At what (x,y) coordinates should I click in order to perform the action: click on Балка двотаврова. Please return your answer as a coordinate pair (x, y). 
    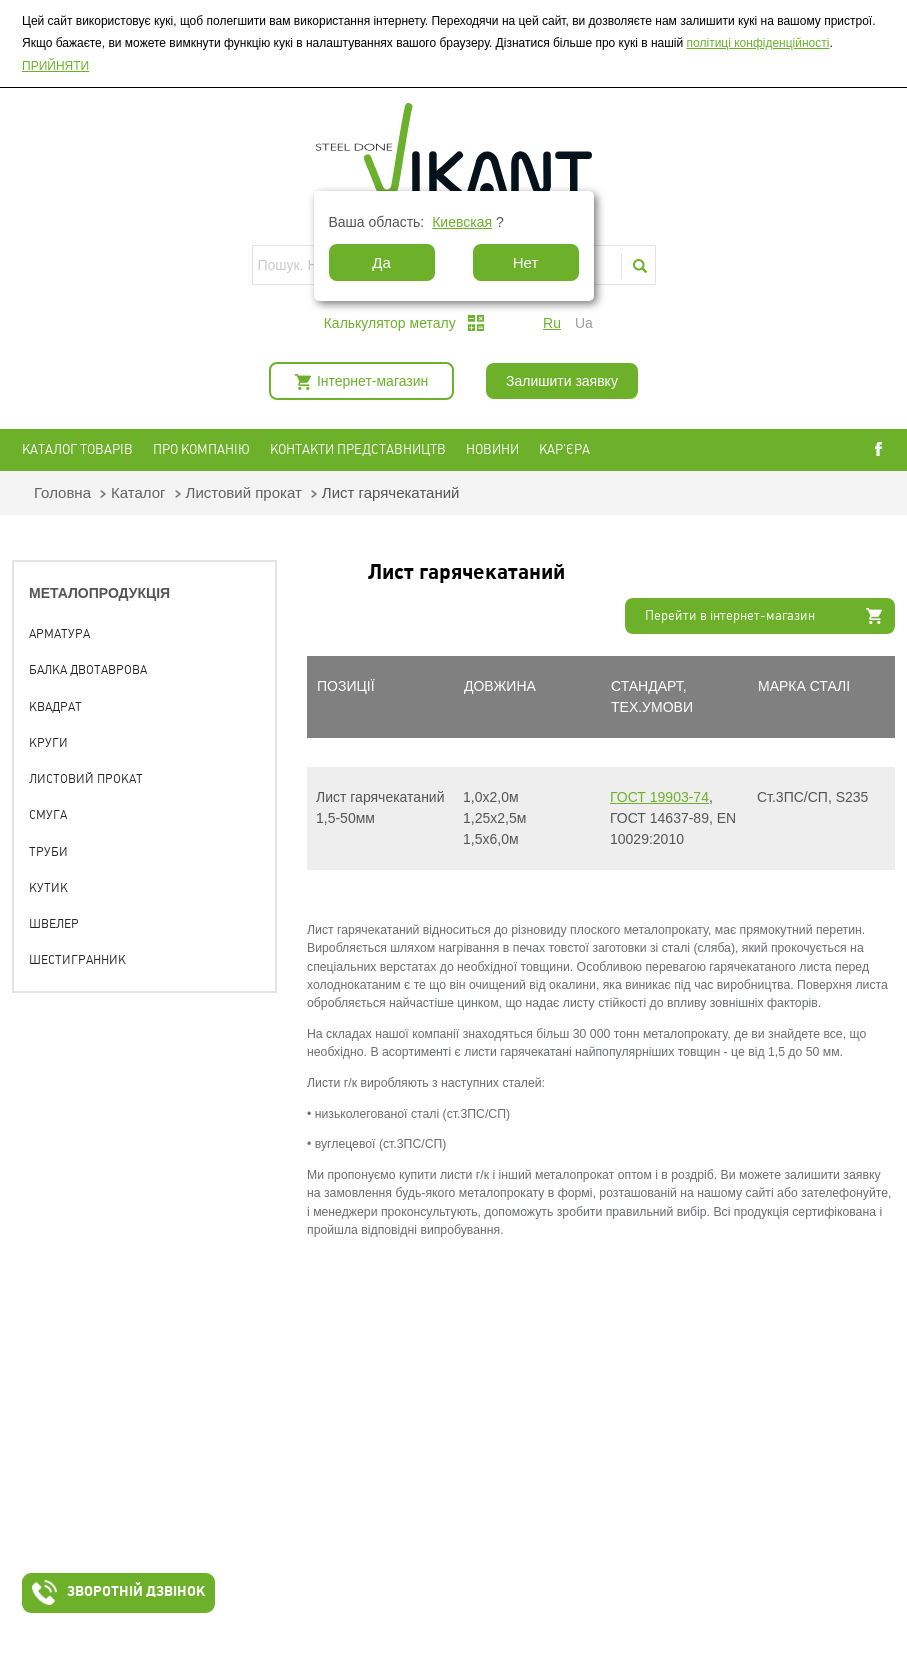
    Looking at the image, I should click on (88, 670).